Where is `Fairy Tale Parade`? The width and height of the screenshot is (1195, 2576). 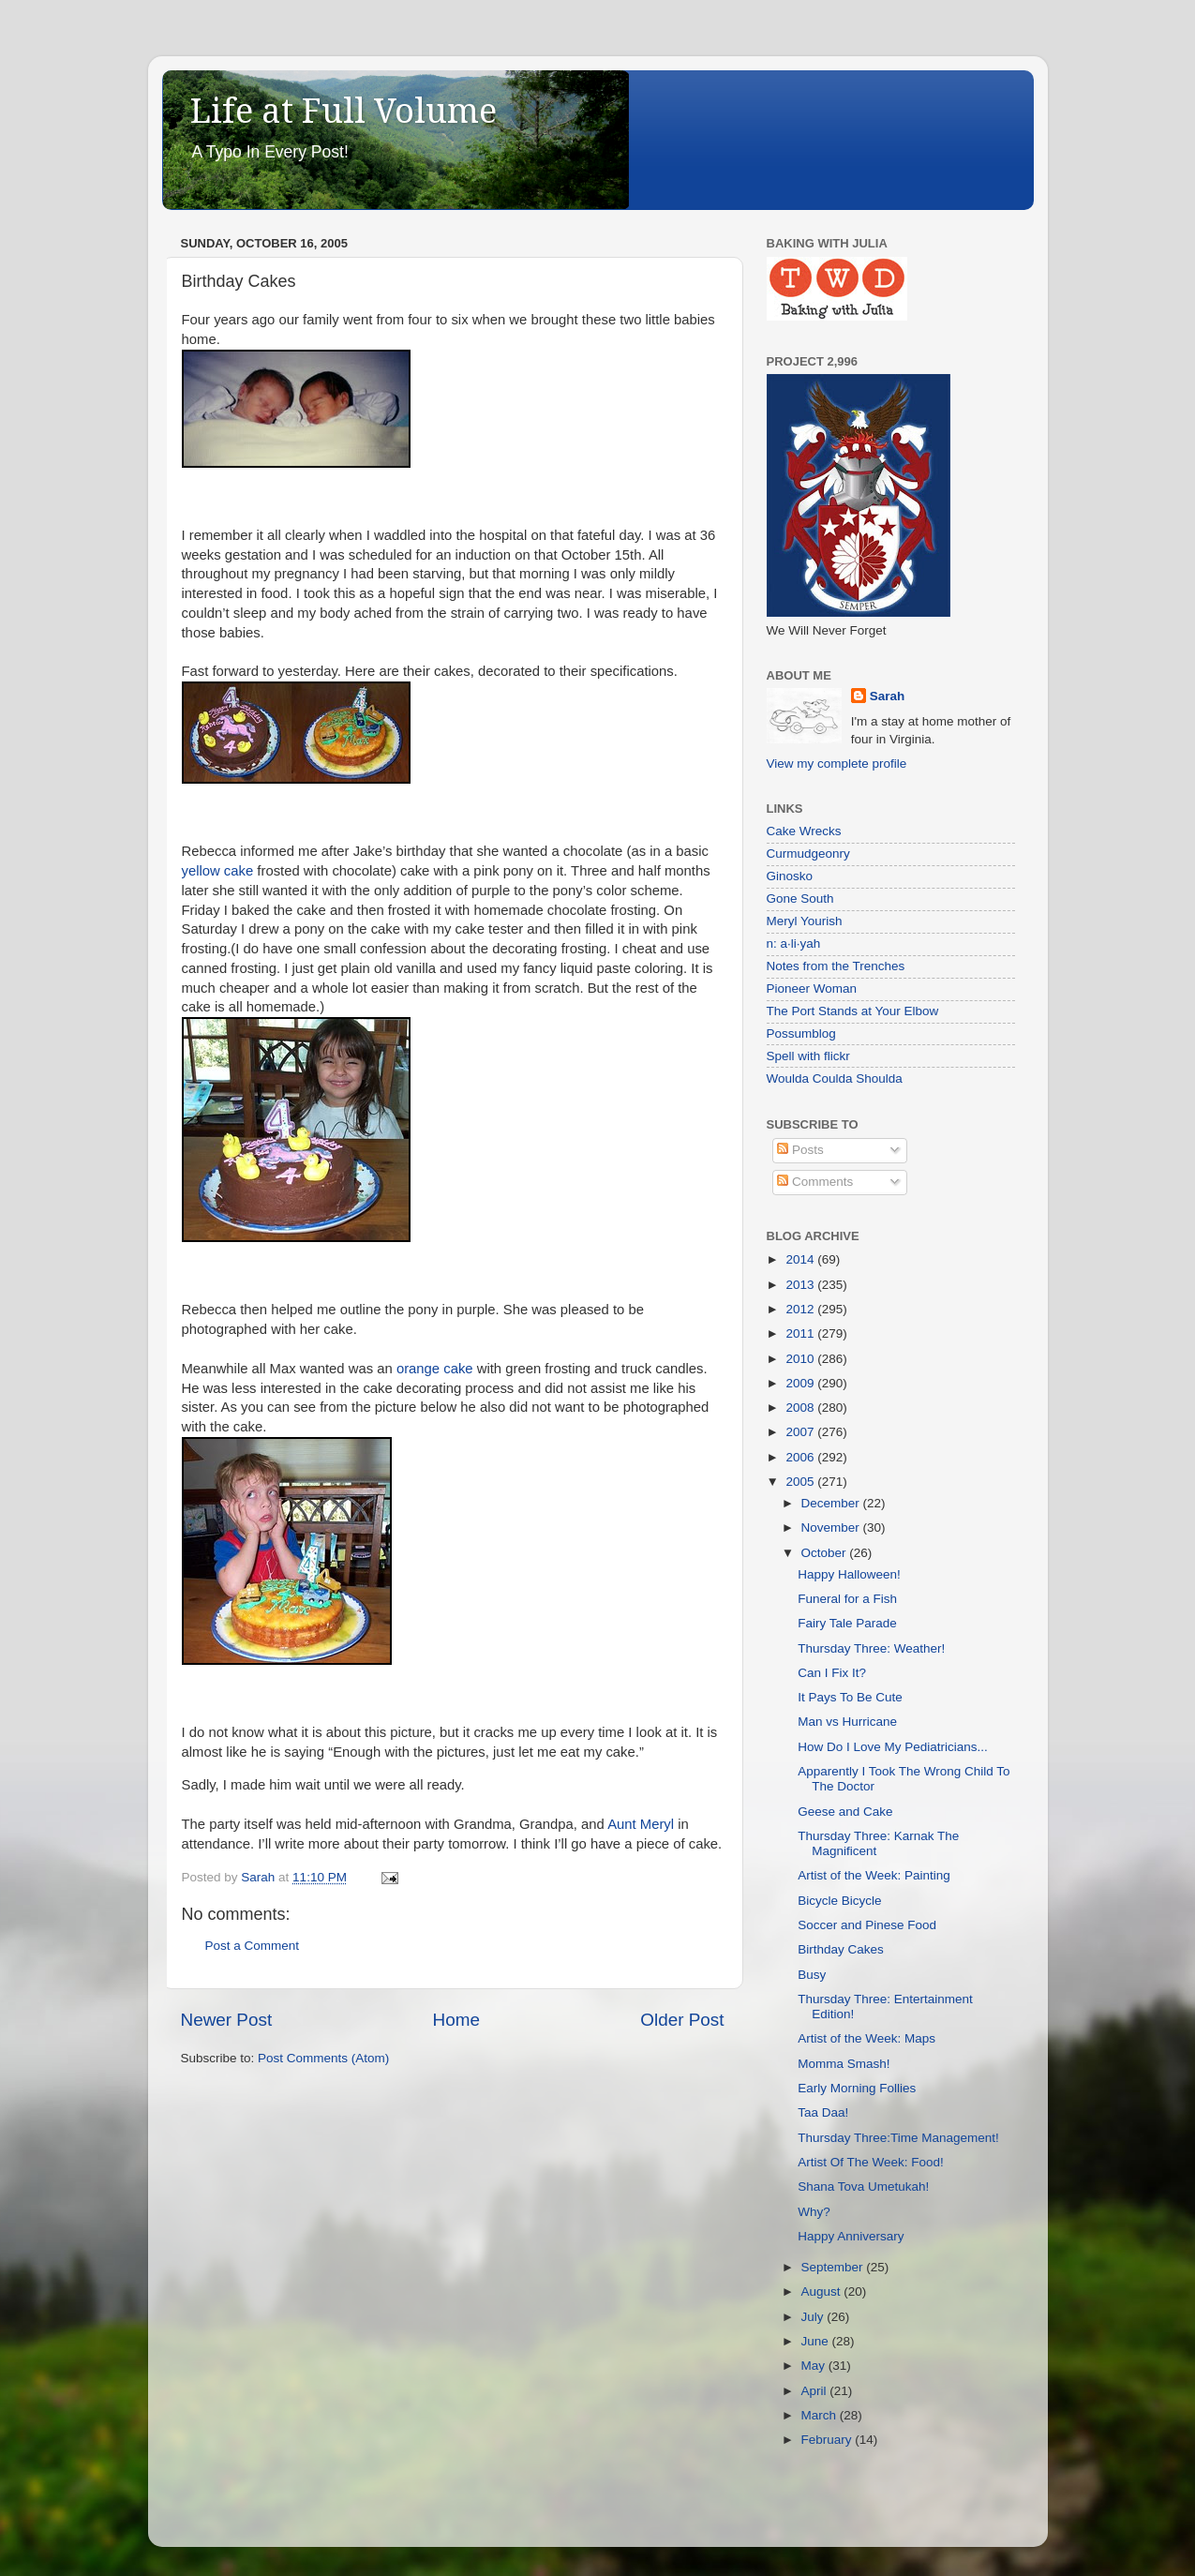
Fairy Tale Parade is located at coordinates (847, 1623).